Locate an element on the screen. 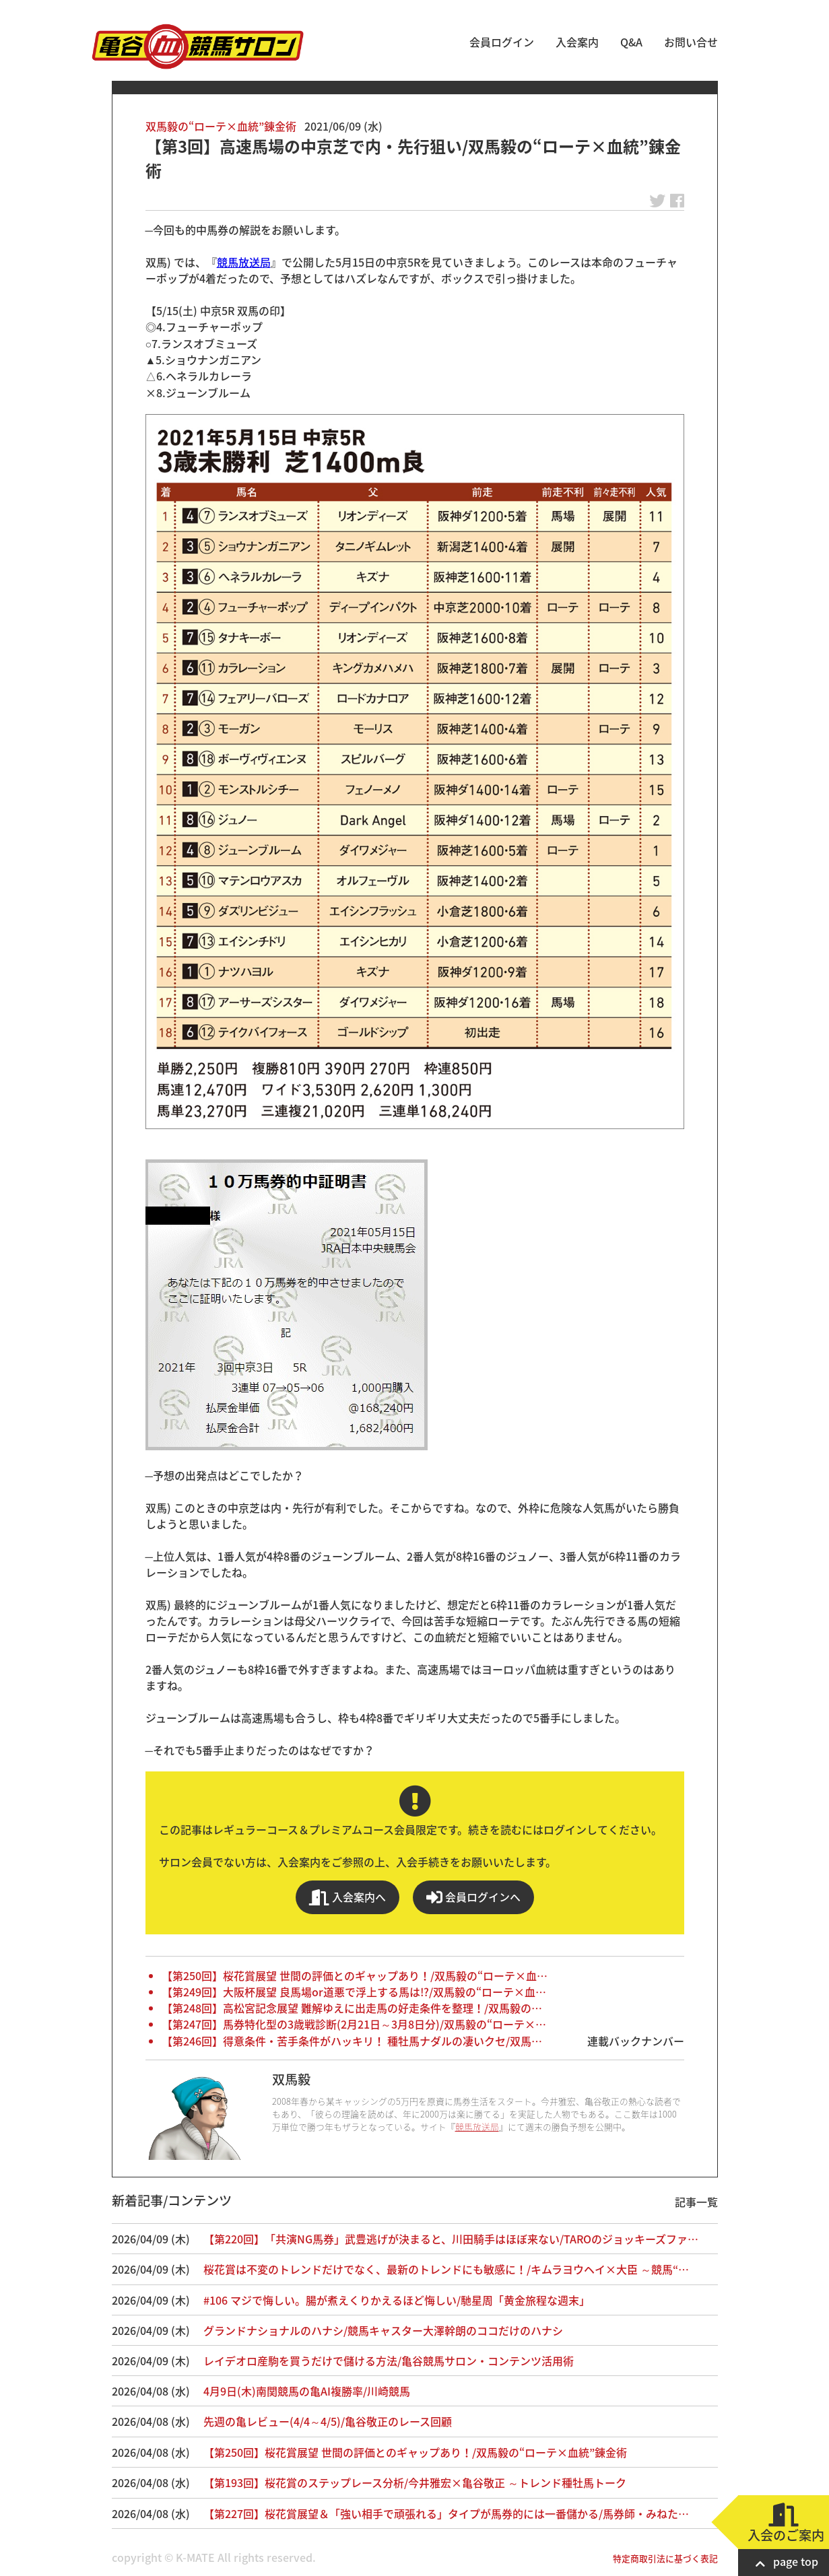  【第250回】桜花賞展望 世間の評価とのギャップあり！/双馬毅の“ローテ×血… is located at coordinates (355, 1975).